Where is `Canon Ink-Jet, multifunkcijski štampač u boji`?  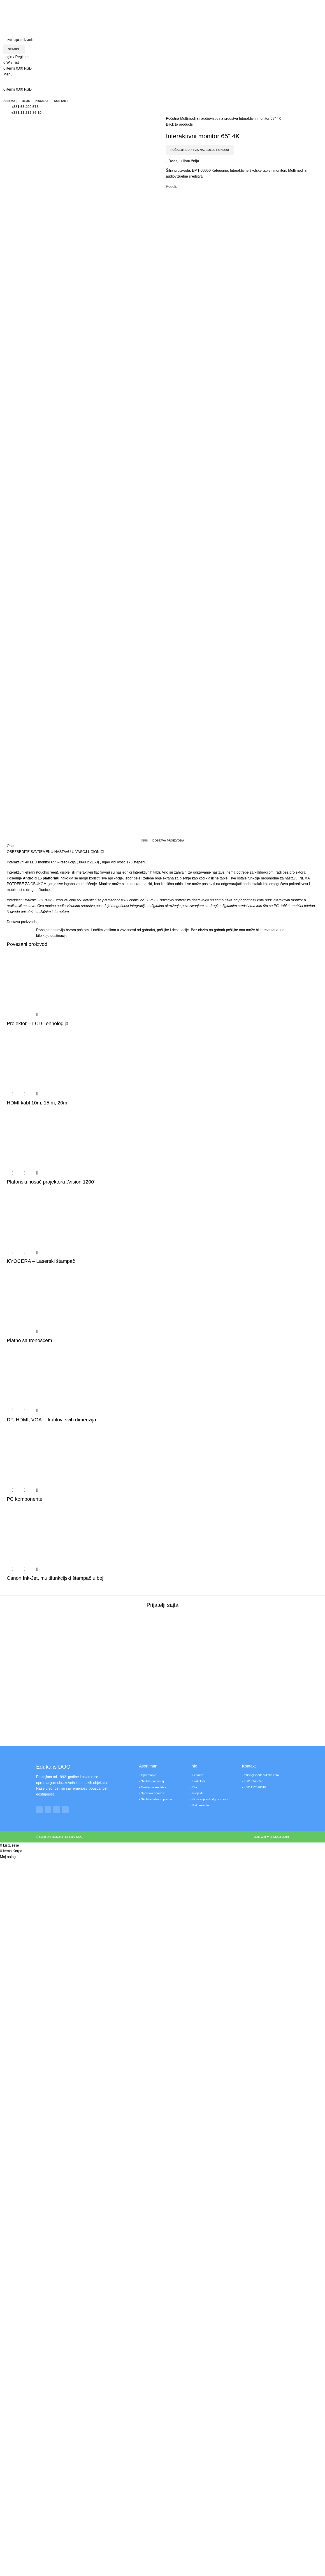 Canon Ink-Jet, multifunkcijski štampač u boji is located at coordinates (55, 2293).